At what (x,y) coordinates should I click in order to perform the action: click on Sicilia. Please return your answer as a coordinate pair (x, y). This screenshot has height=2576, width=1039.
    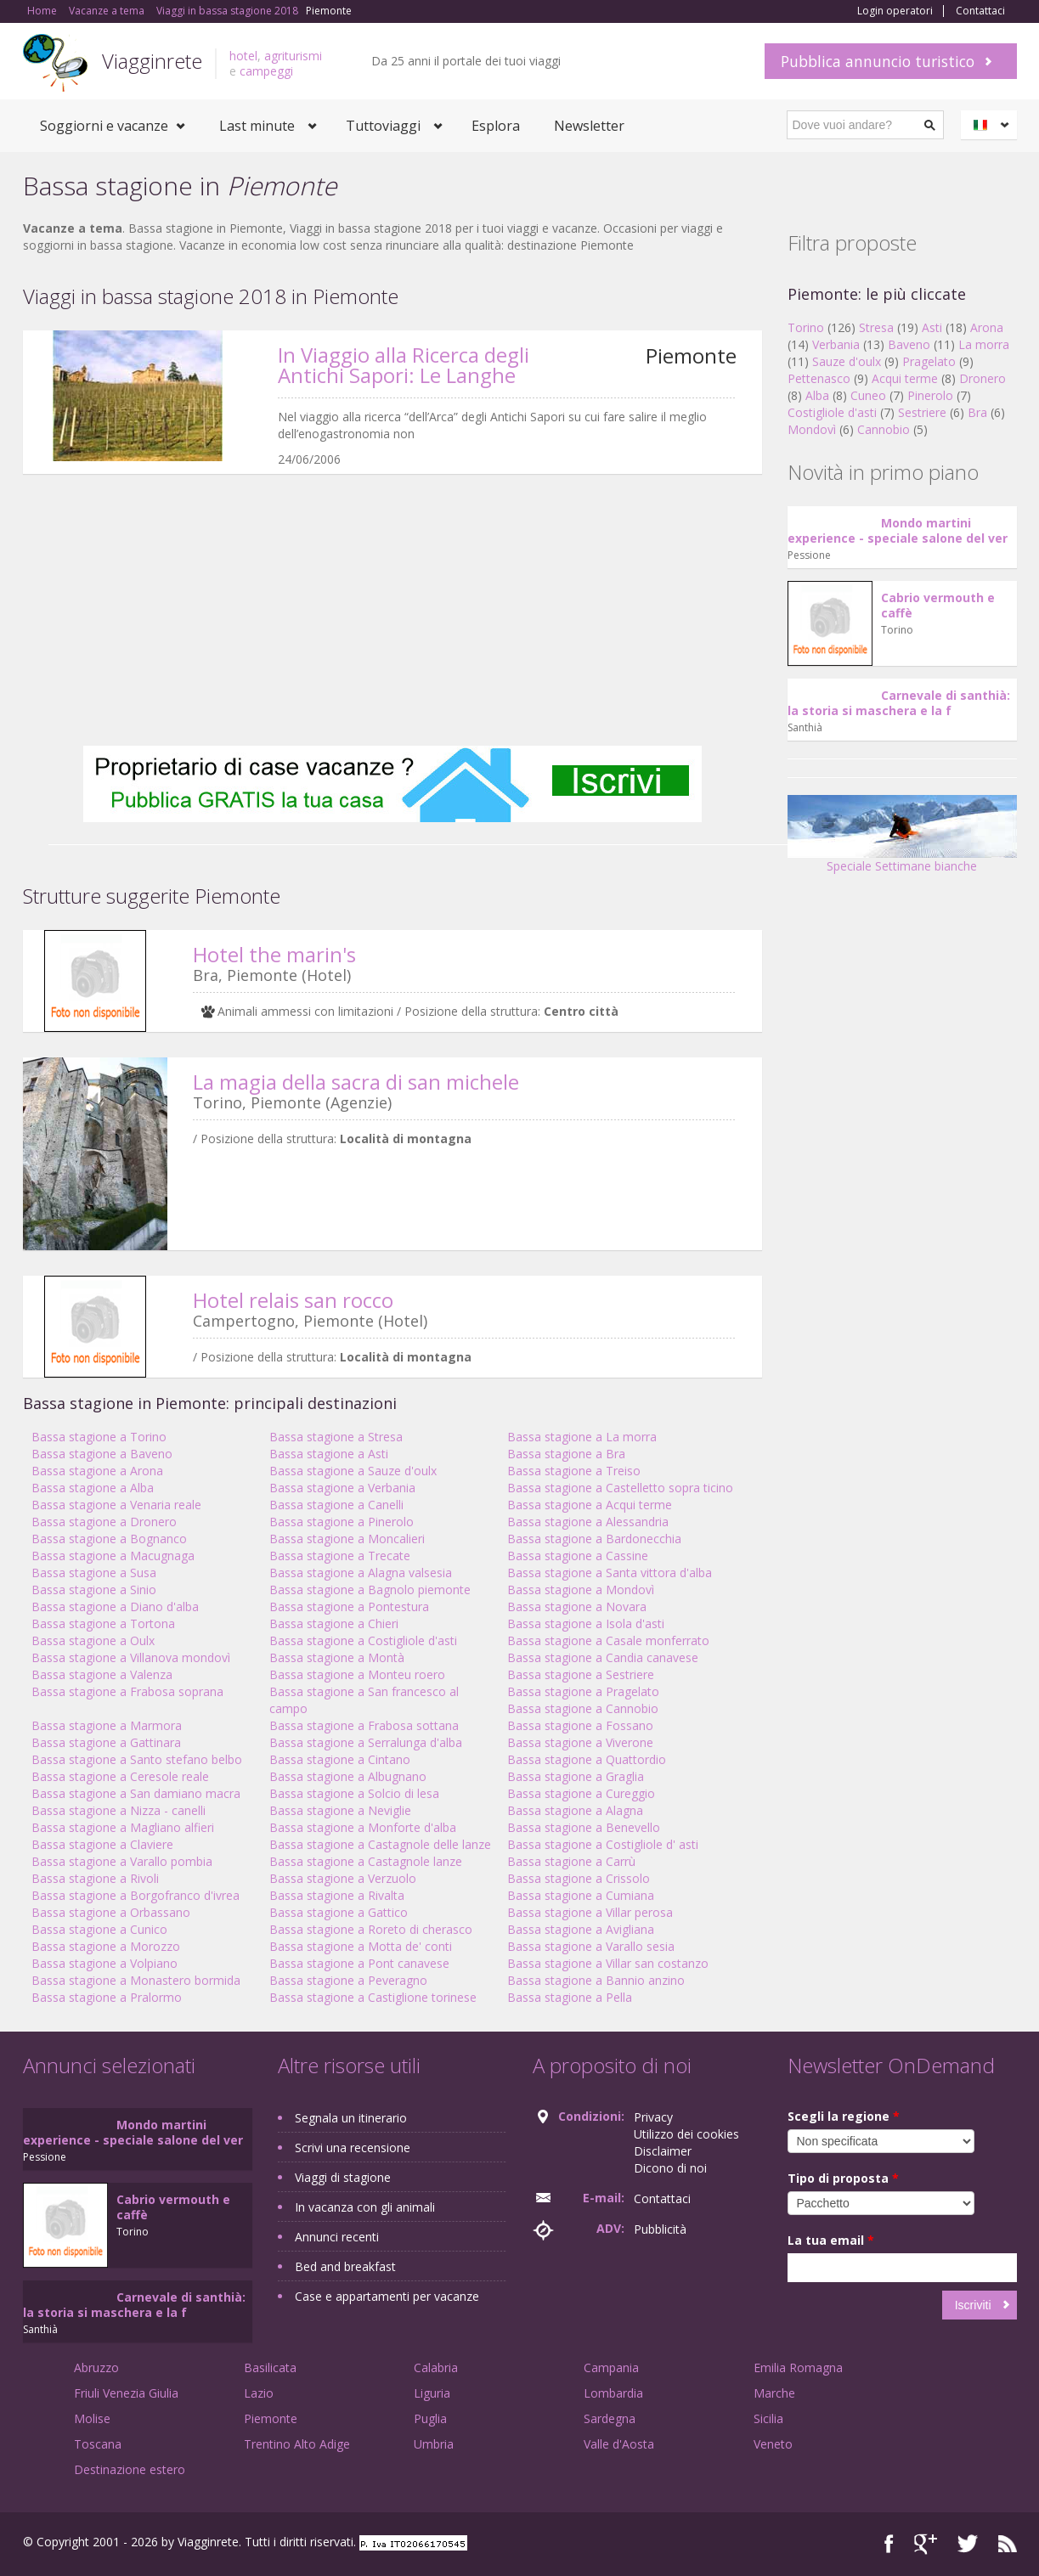
    Looking at the image, I should click on (768, 2418).